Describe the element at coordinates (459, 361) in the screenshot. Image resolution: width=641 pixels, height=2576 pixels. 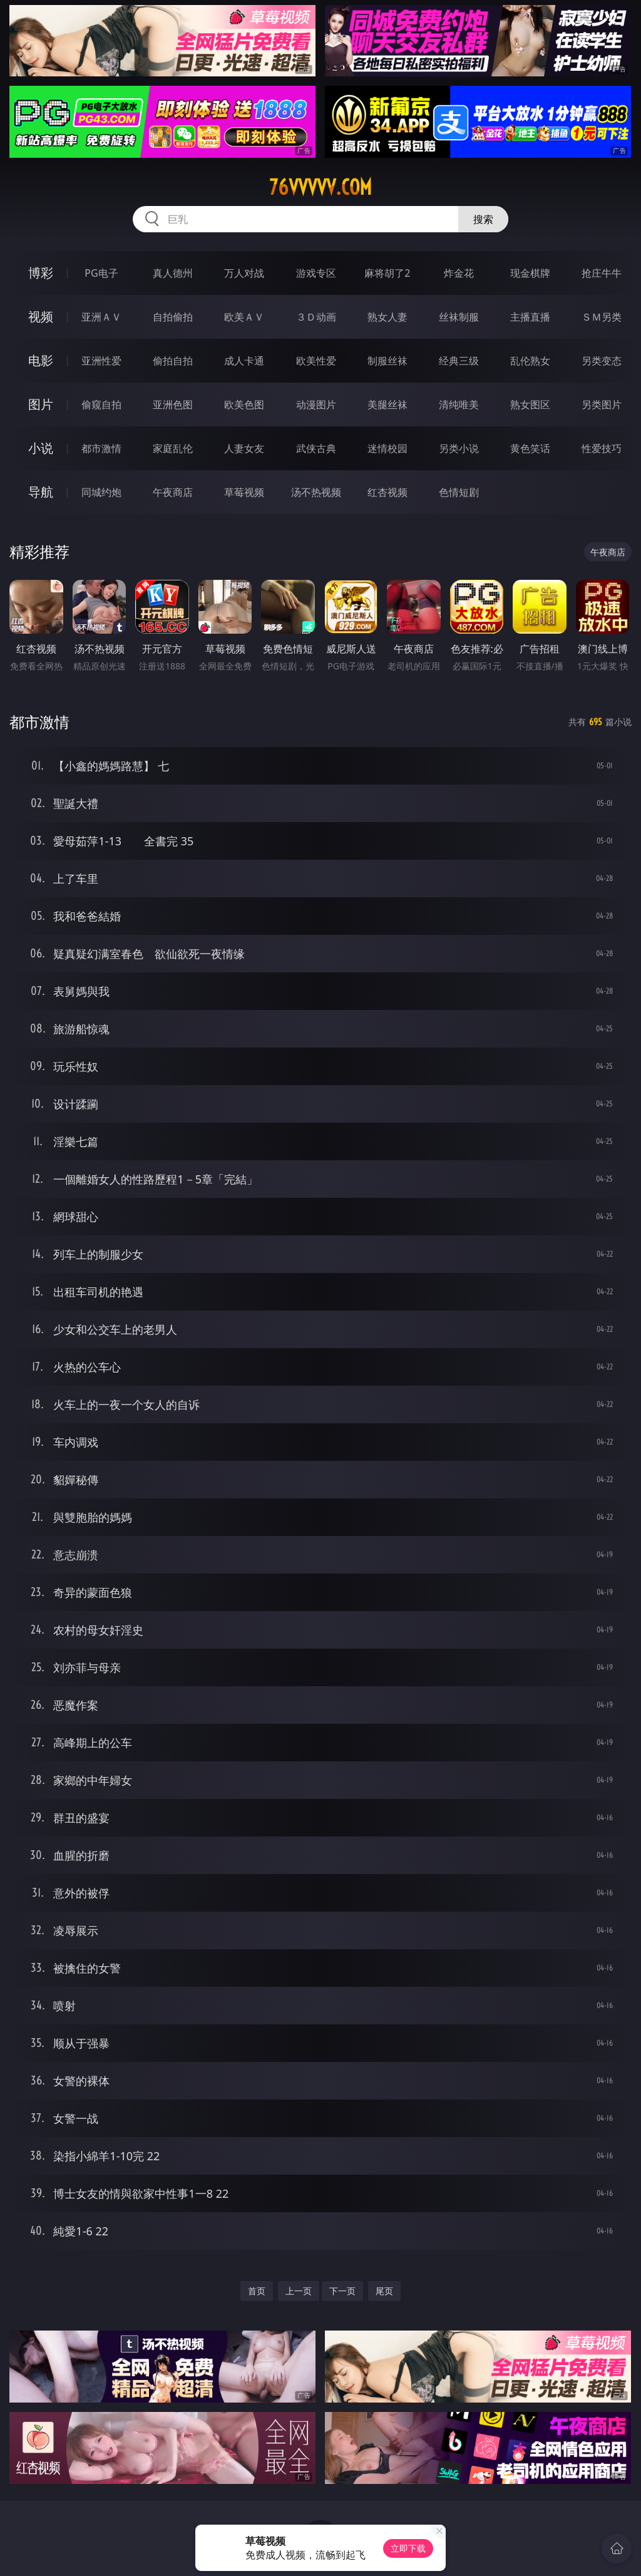
I see `经典三级` at that location.